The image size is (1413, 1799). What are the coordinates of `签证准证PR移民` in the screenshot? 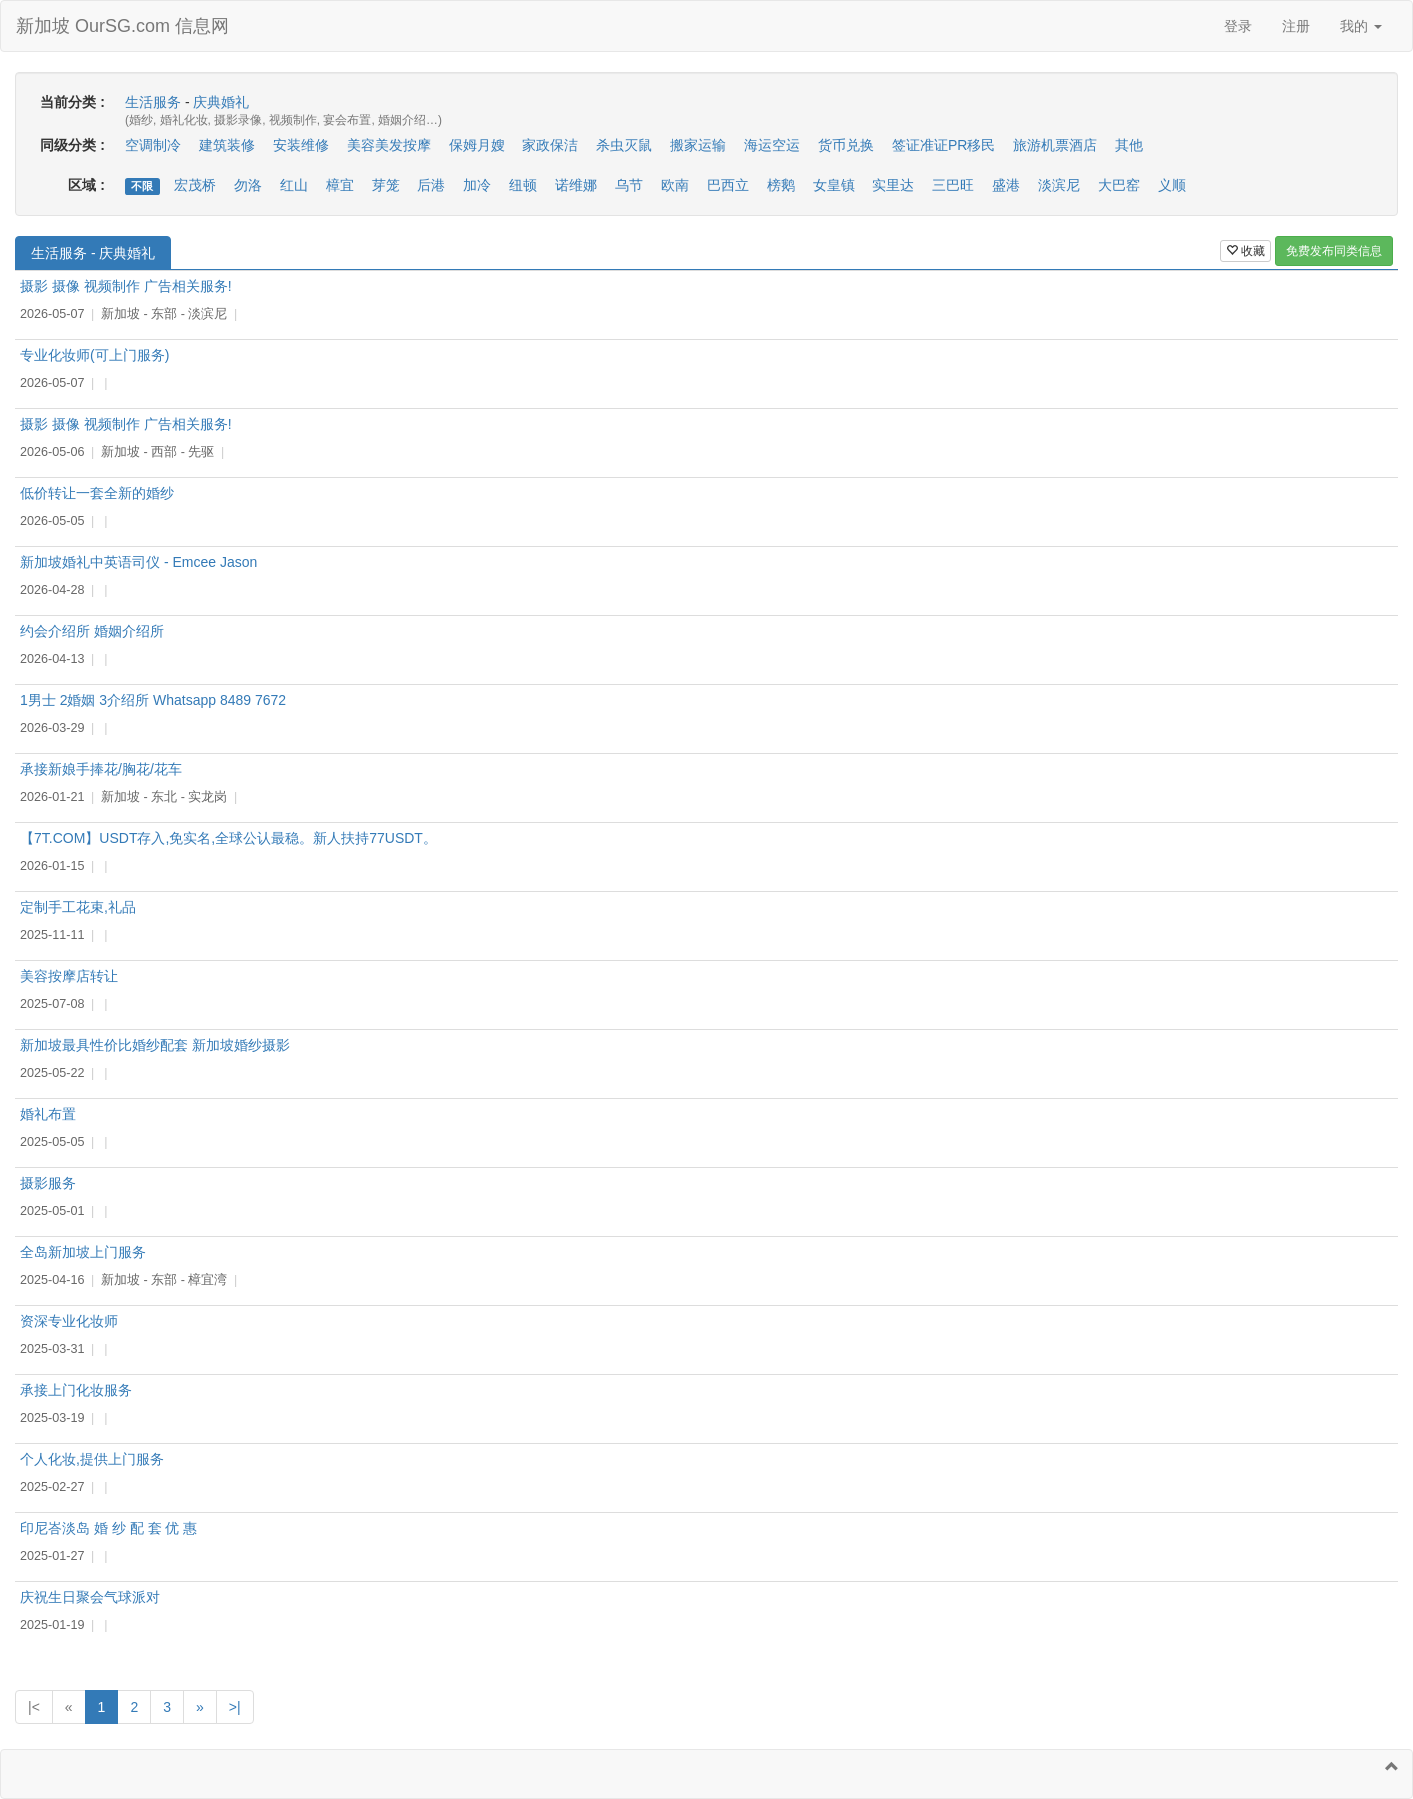 It's located at (943, 145).